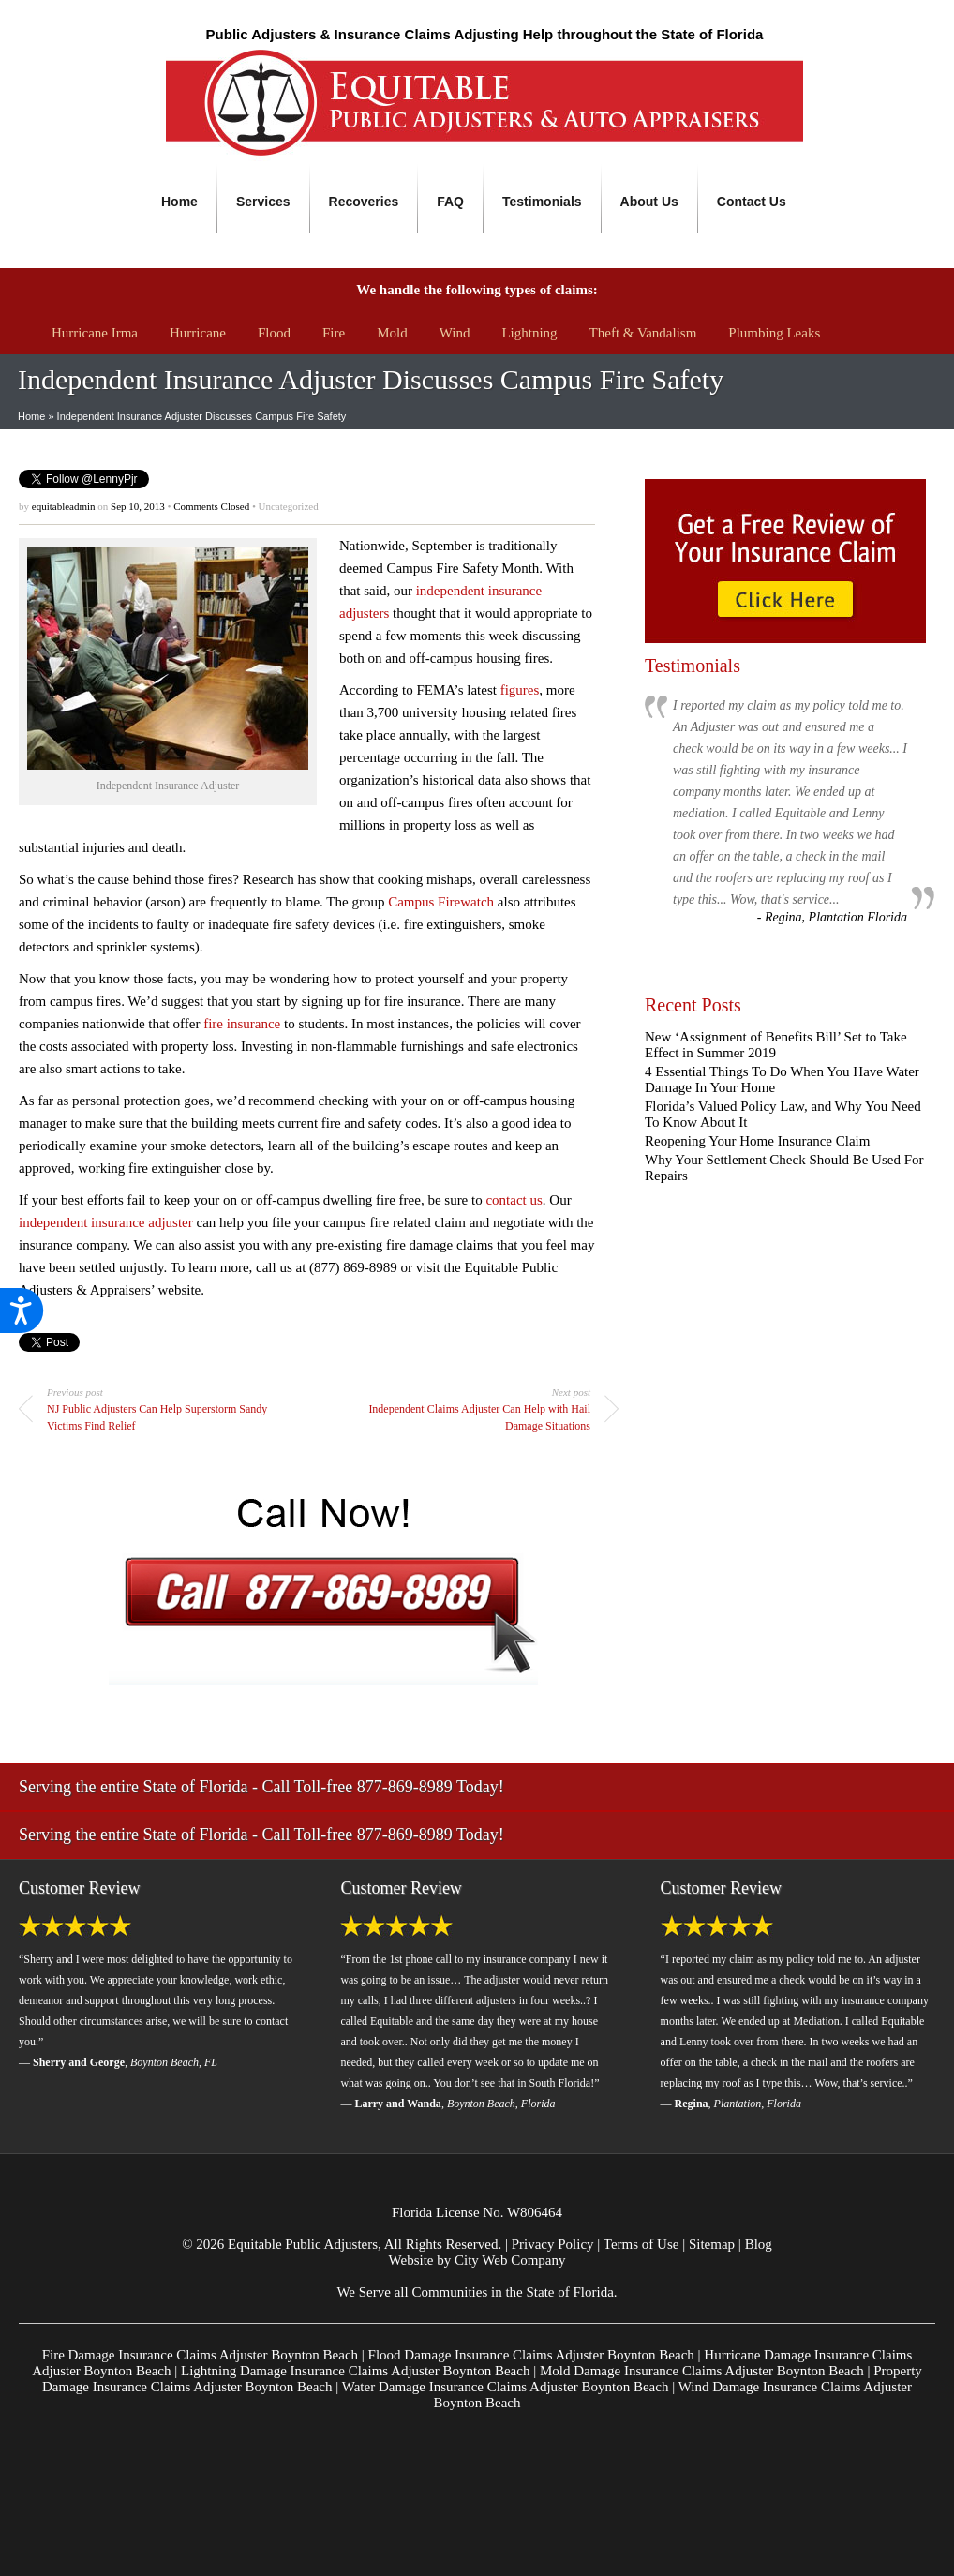 The height and width of the screenshot is (2576, 954). Describe the element at coordinates (241, 1023) in the screenshot. I see `fire insurance` at that location.